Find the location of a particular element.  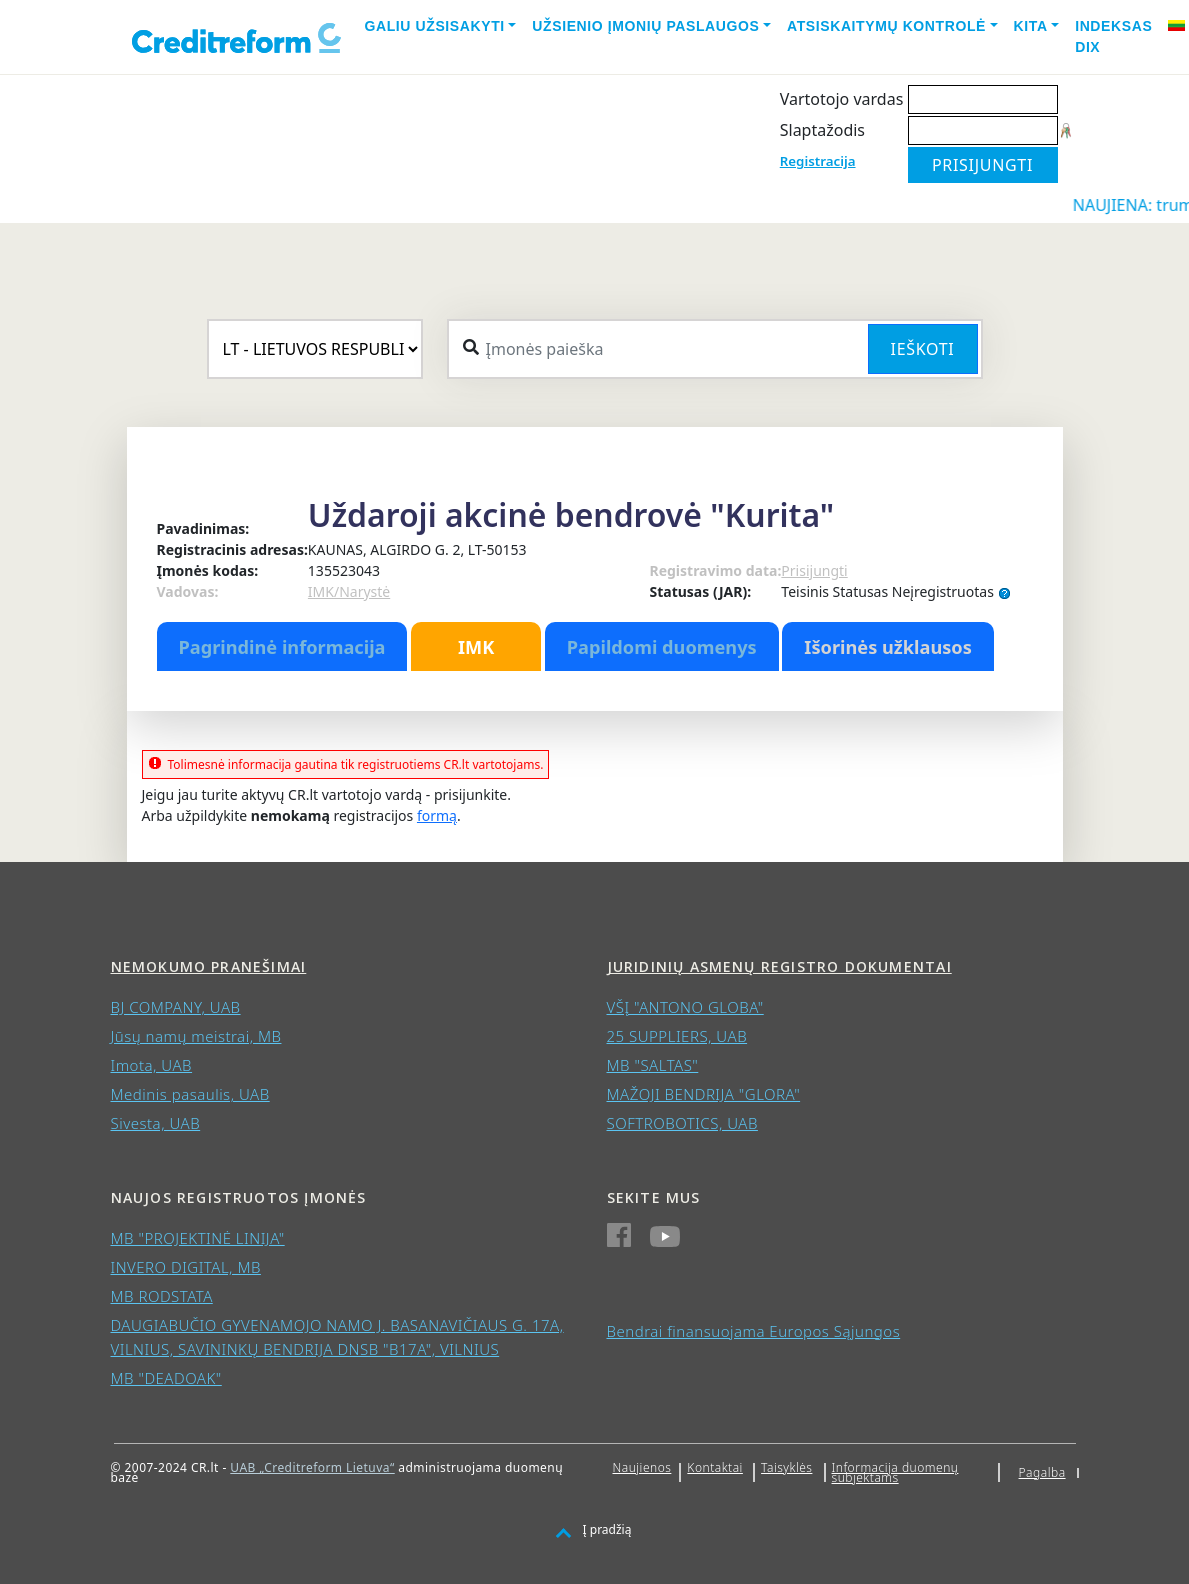

UAB „Creditreform Lietuva“ is located at coordinates (312, 1467).